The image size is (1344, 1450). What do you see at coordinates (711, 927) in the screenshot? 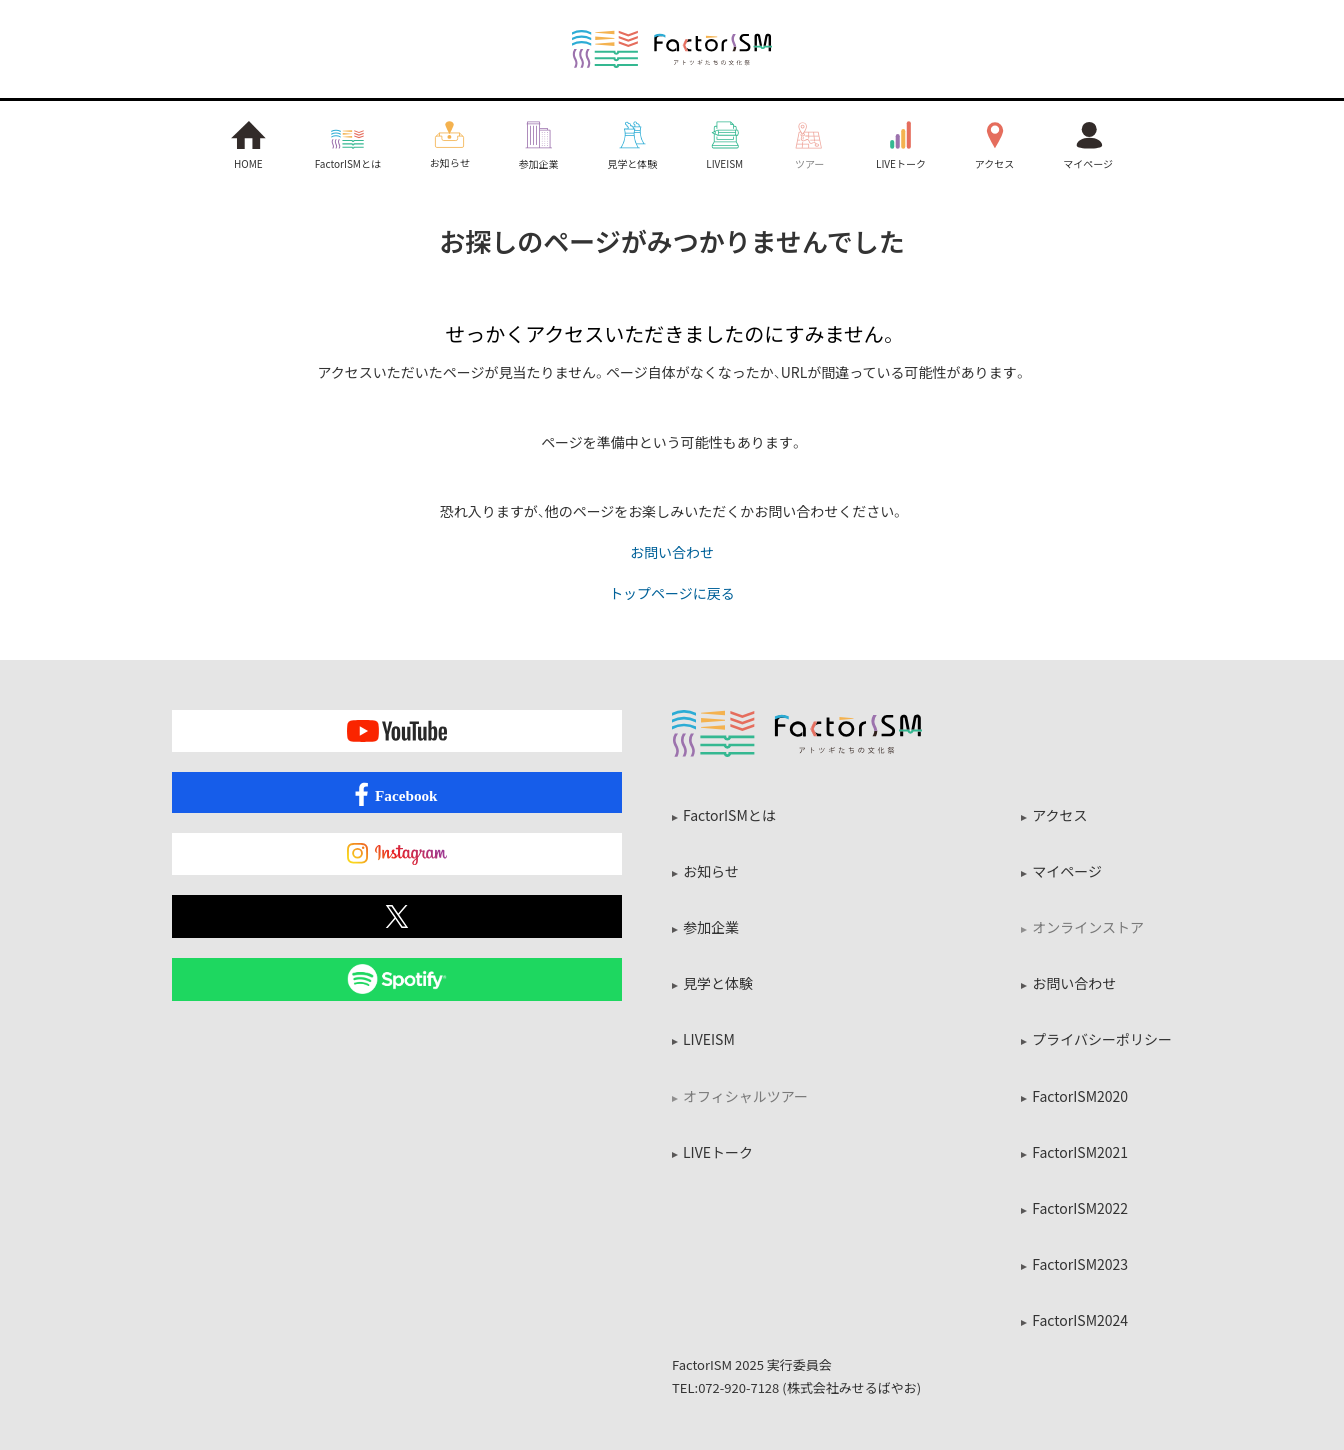
I see `参加企業` at bounding box center [711, 927].